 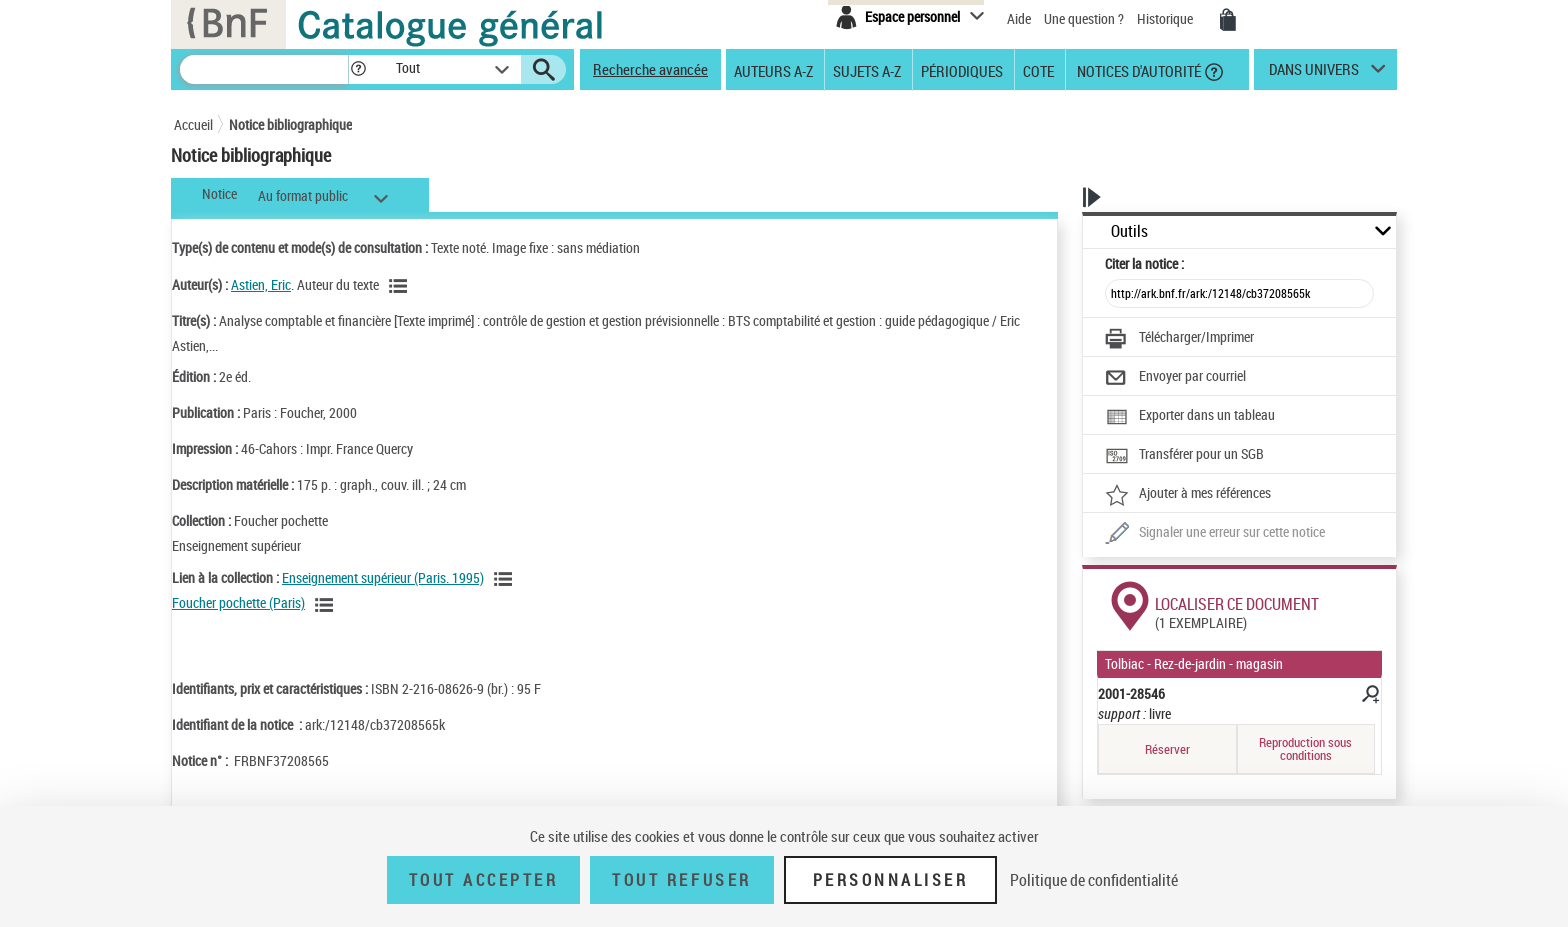 What do you see at coordinates (261, 284) in the screenshot?
I see `Astien, Eric` at bounding box center [261, 284].